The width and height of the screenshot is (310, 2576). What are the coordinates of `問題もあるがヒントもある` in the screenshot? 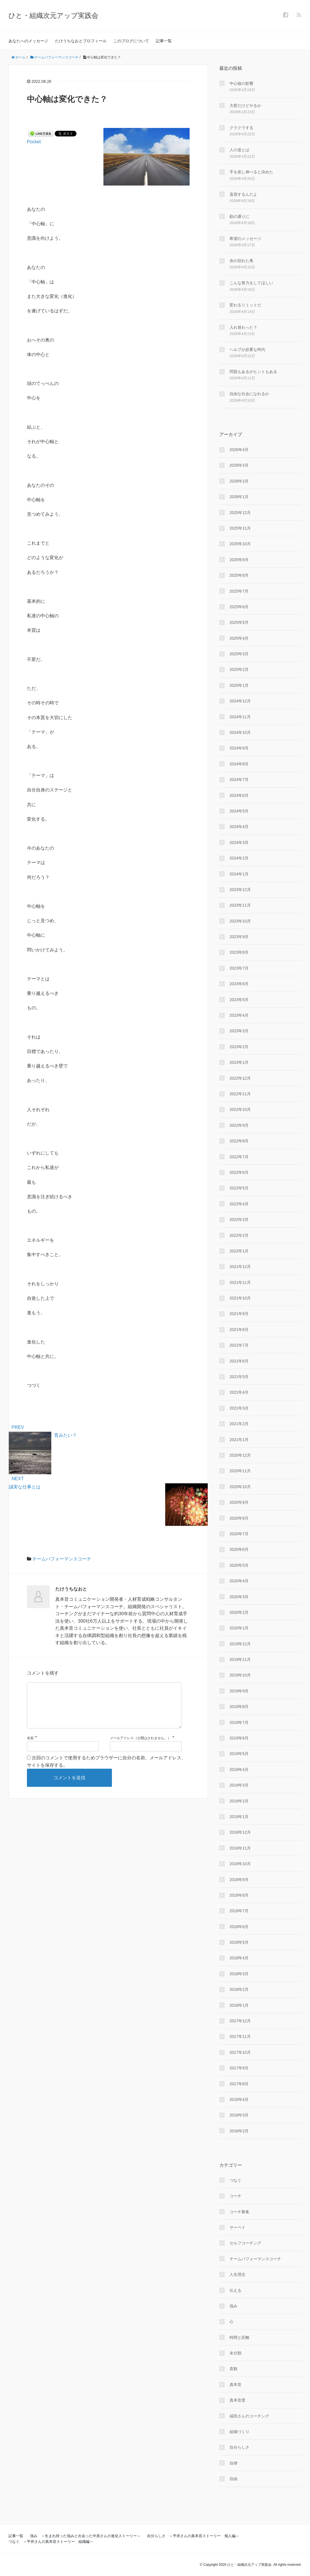 It's located at (253, 371).